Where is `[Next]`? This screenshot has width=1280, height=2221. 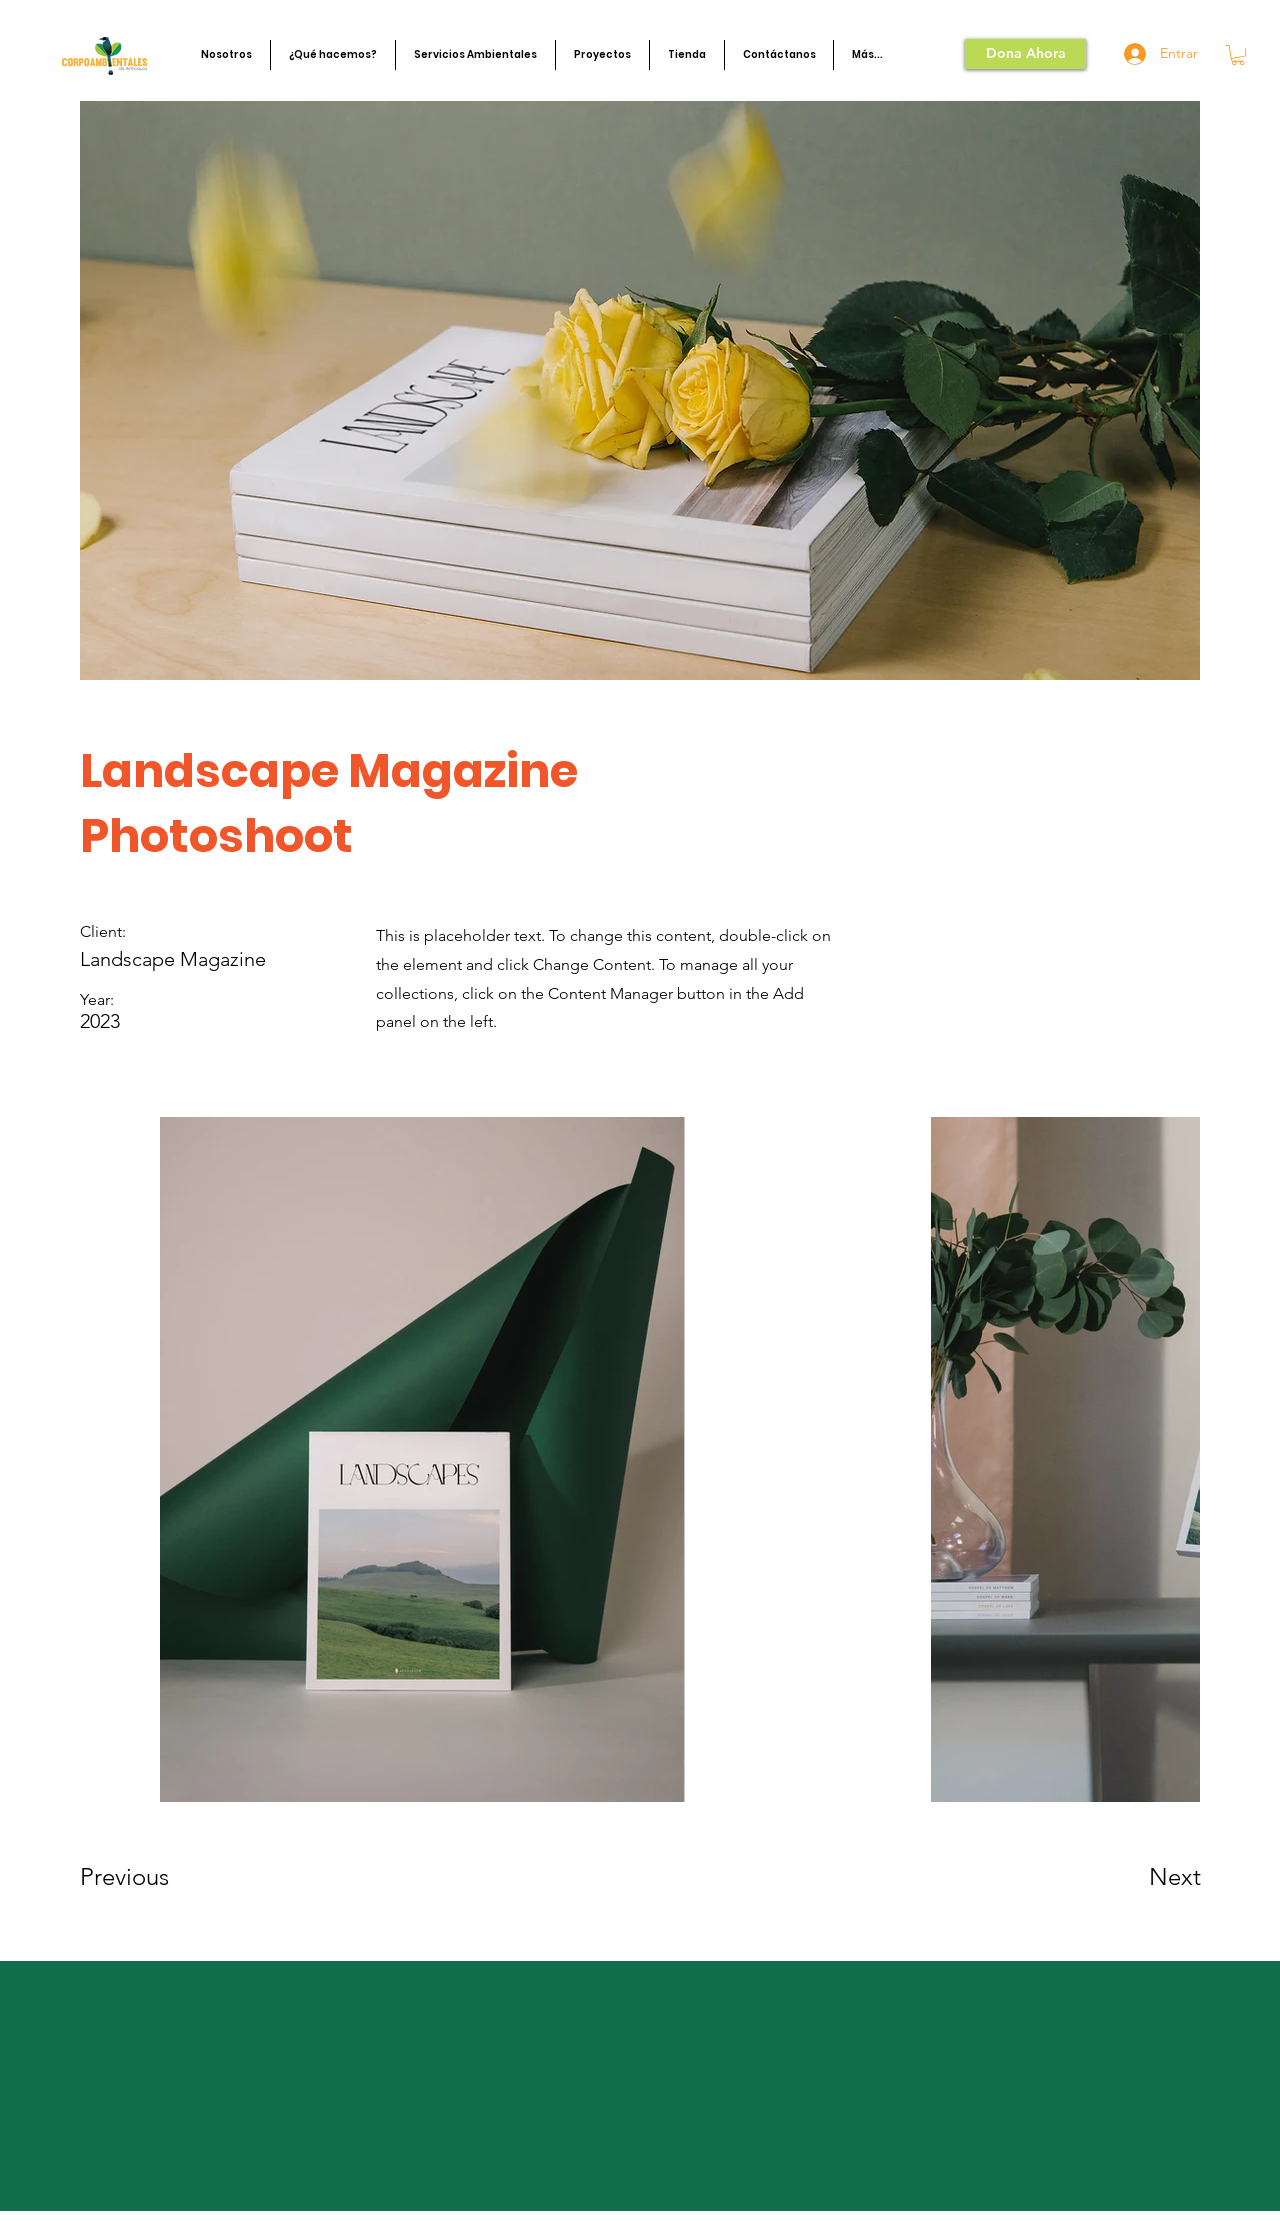 [Next] is located at coordinates (1135, 1877).